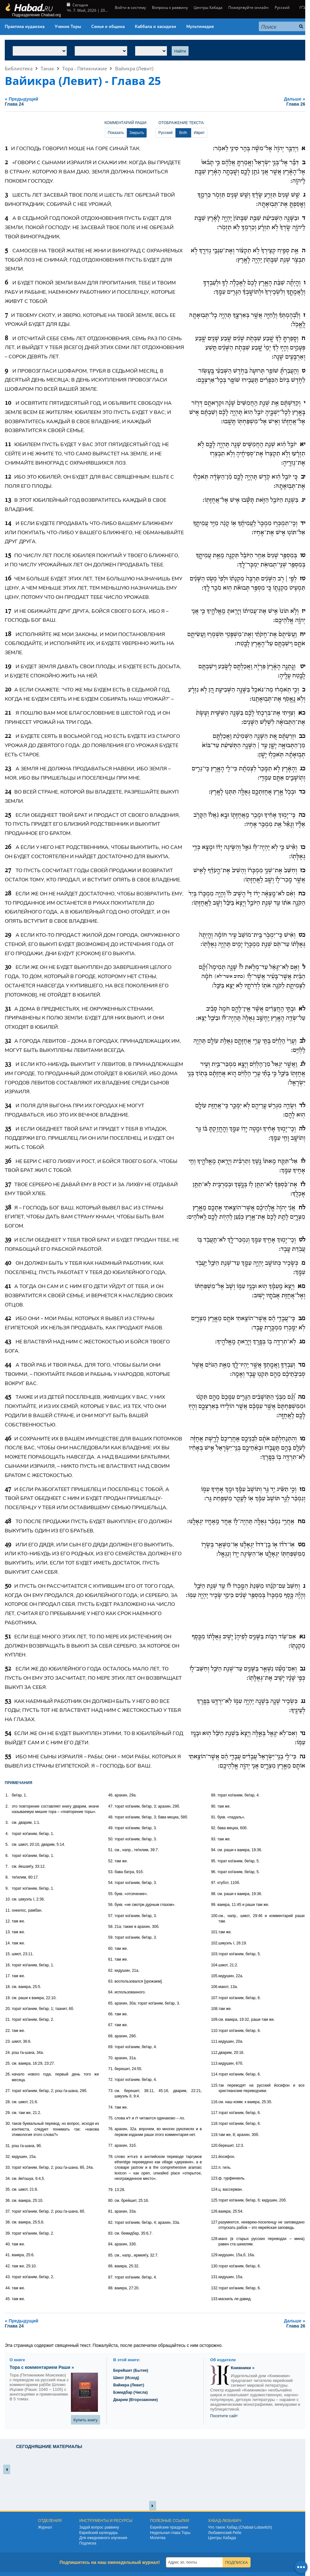 This screenshot has height=2576, width=310. I want to click on 35., so click(8, 2189).